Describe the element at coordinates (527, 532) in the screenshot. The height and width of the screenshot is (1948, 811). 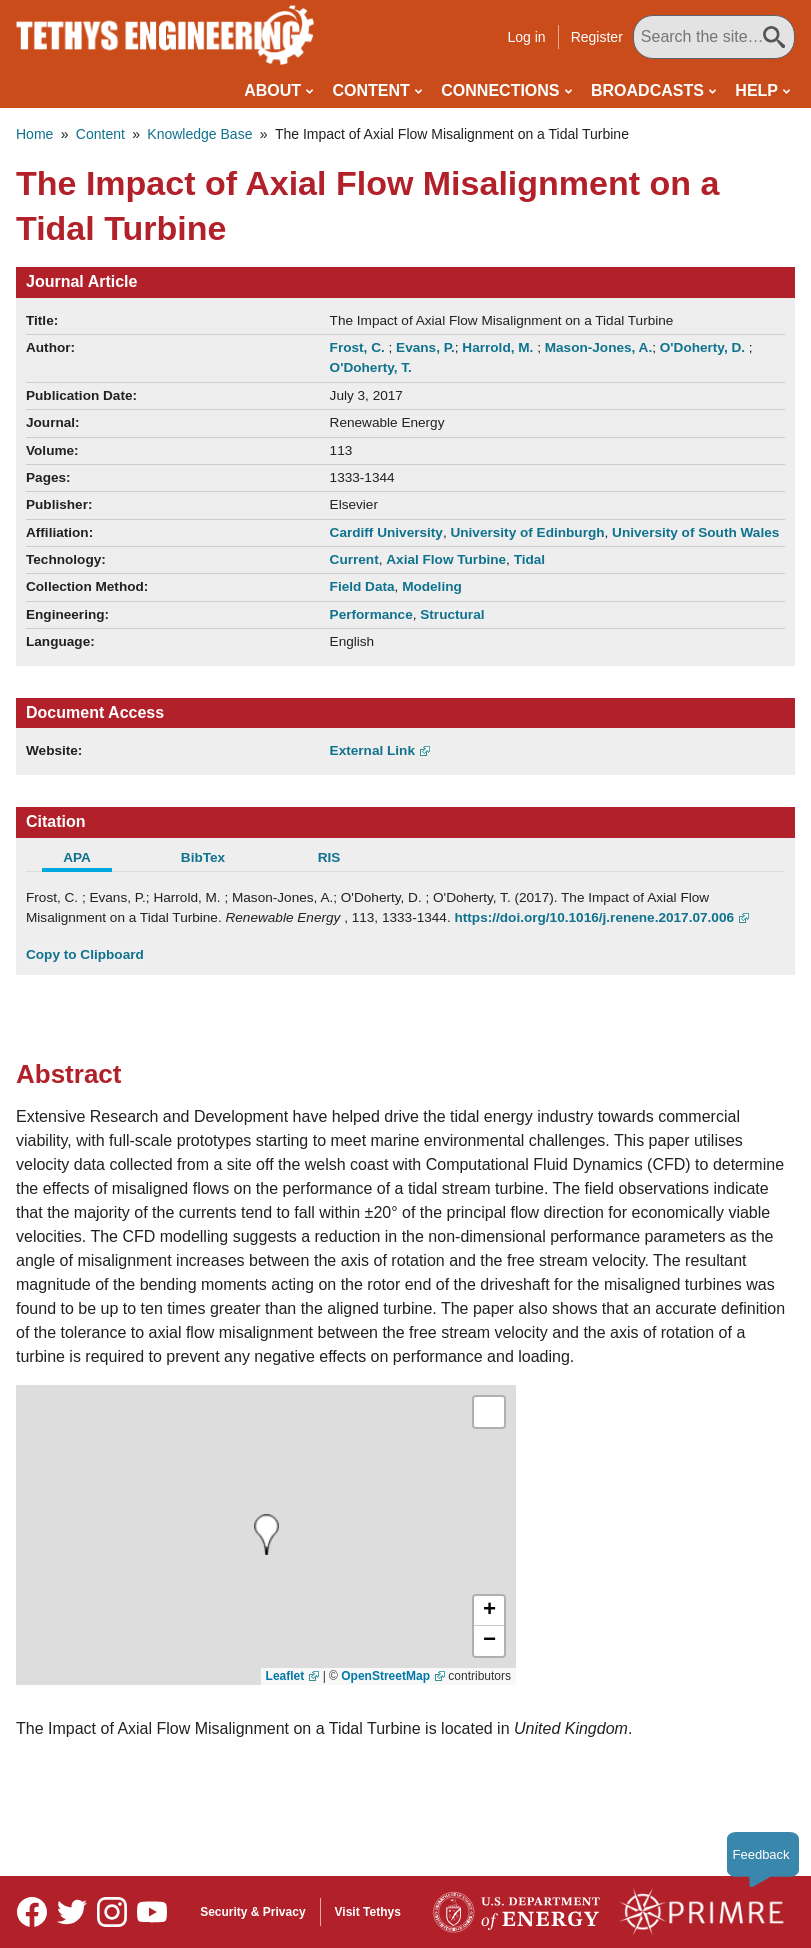
I see `University of Edinburgh` at that location.